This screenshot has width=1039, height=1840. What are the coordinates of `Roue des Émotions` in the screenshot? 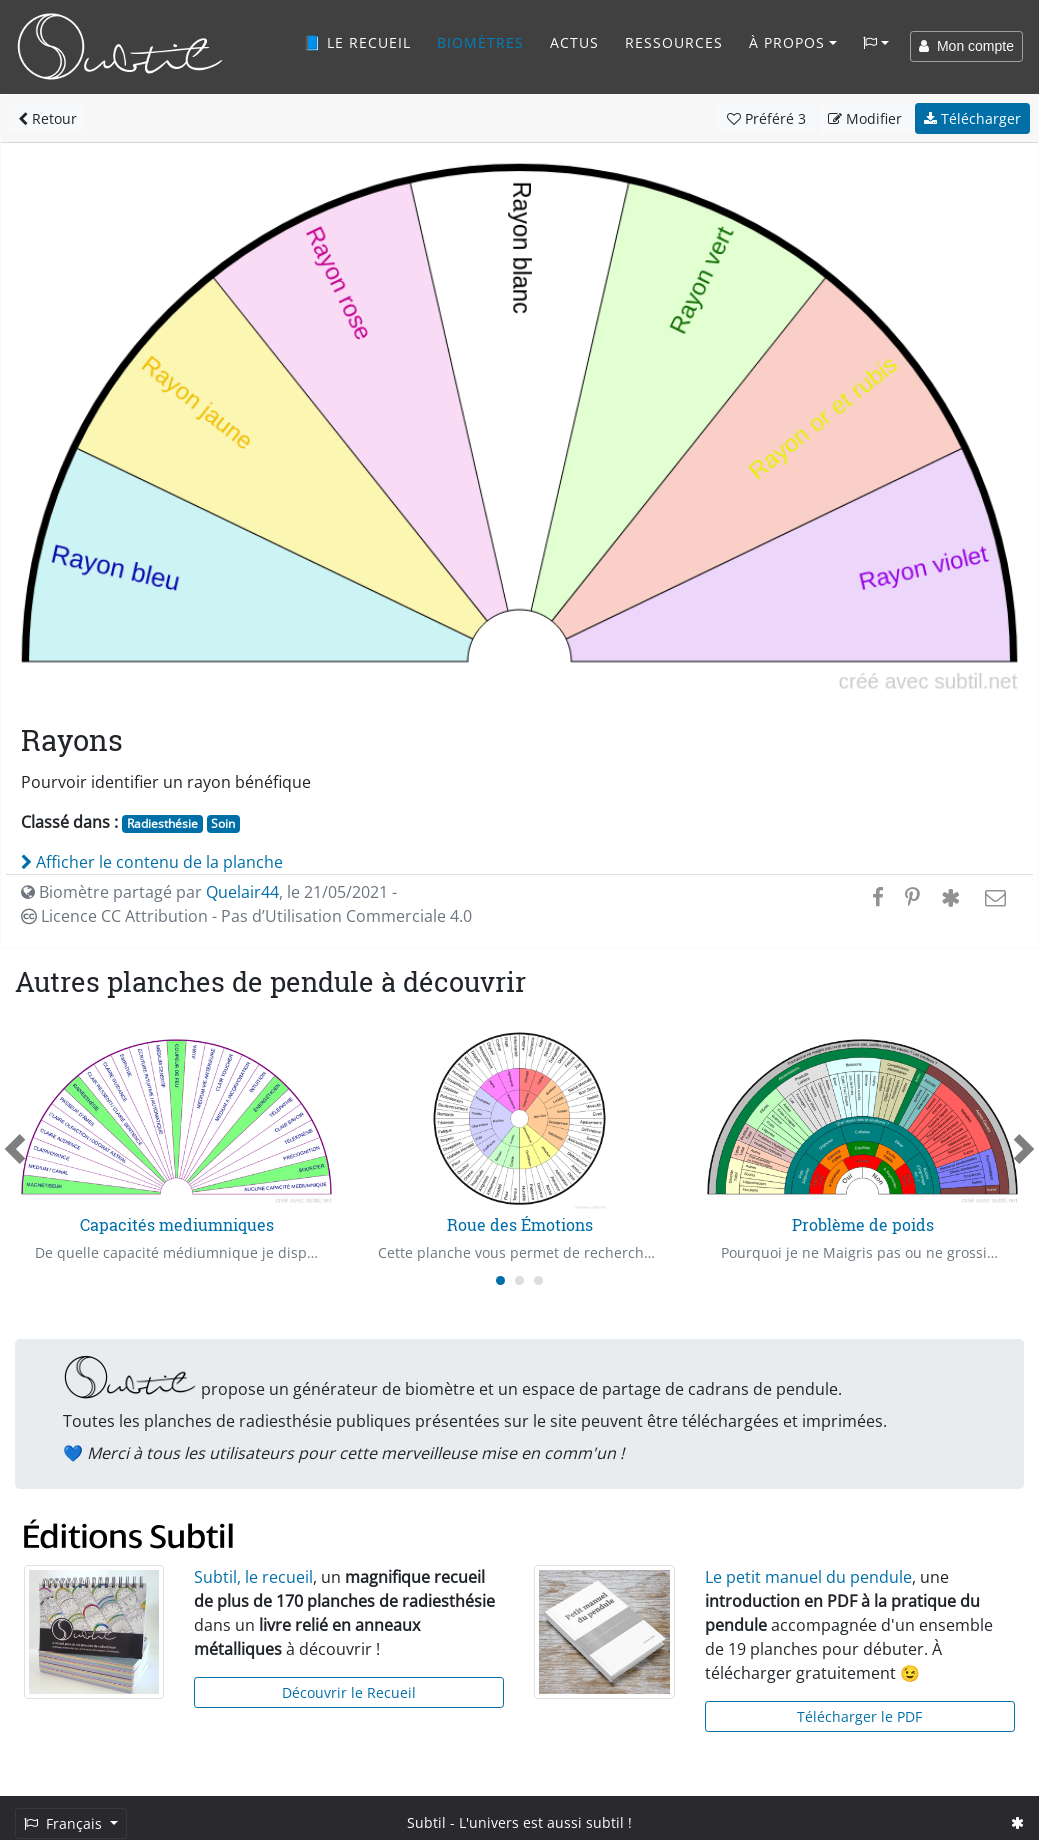 It's located at (520, 1224).